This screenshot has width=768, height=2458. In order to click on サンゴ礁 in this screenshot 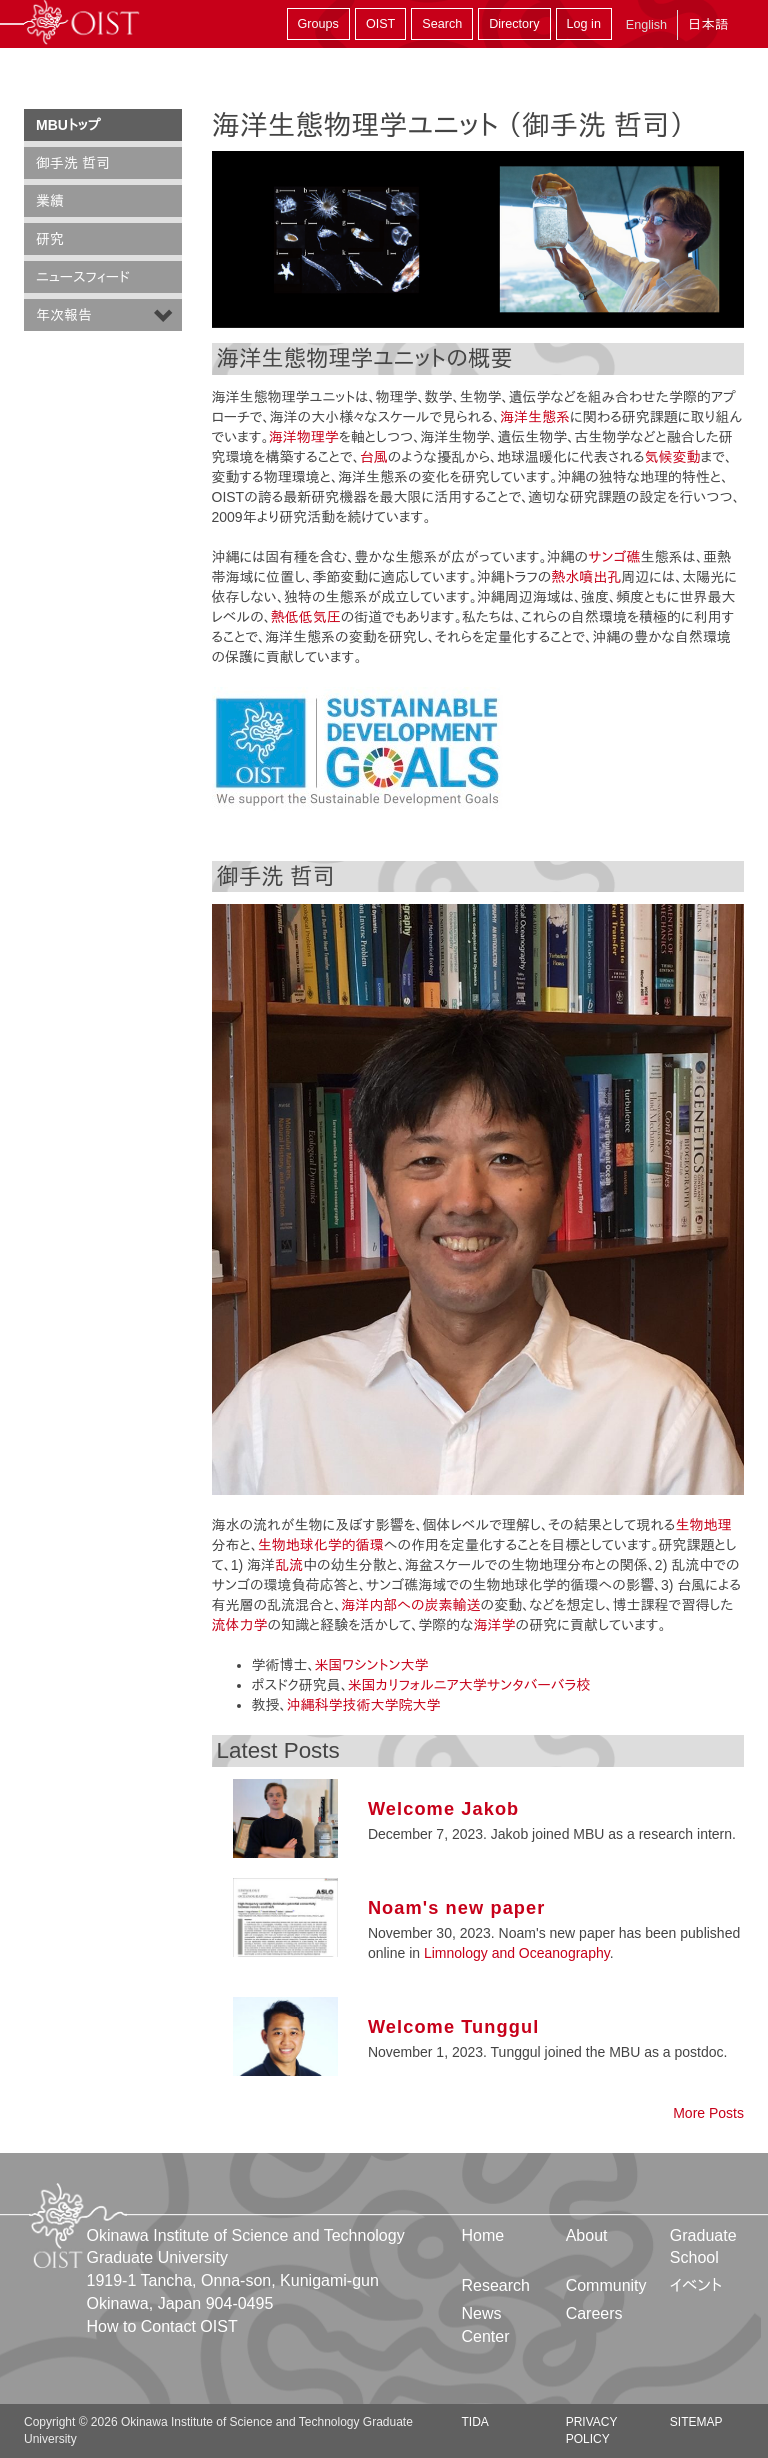, I will do `click(614, 557)`.